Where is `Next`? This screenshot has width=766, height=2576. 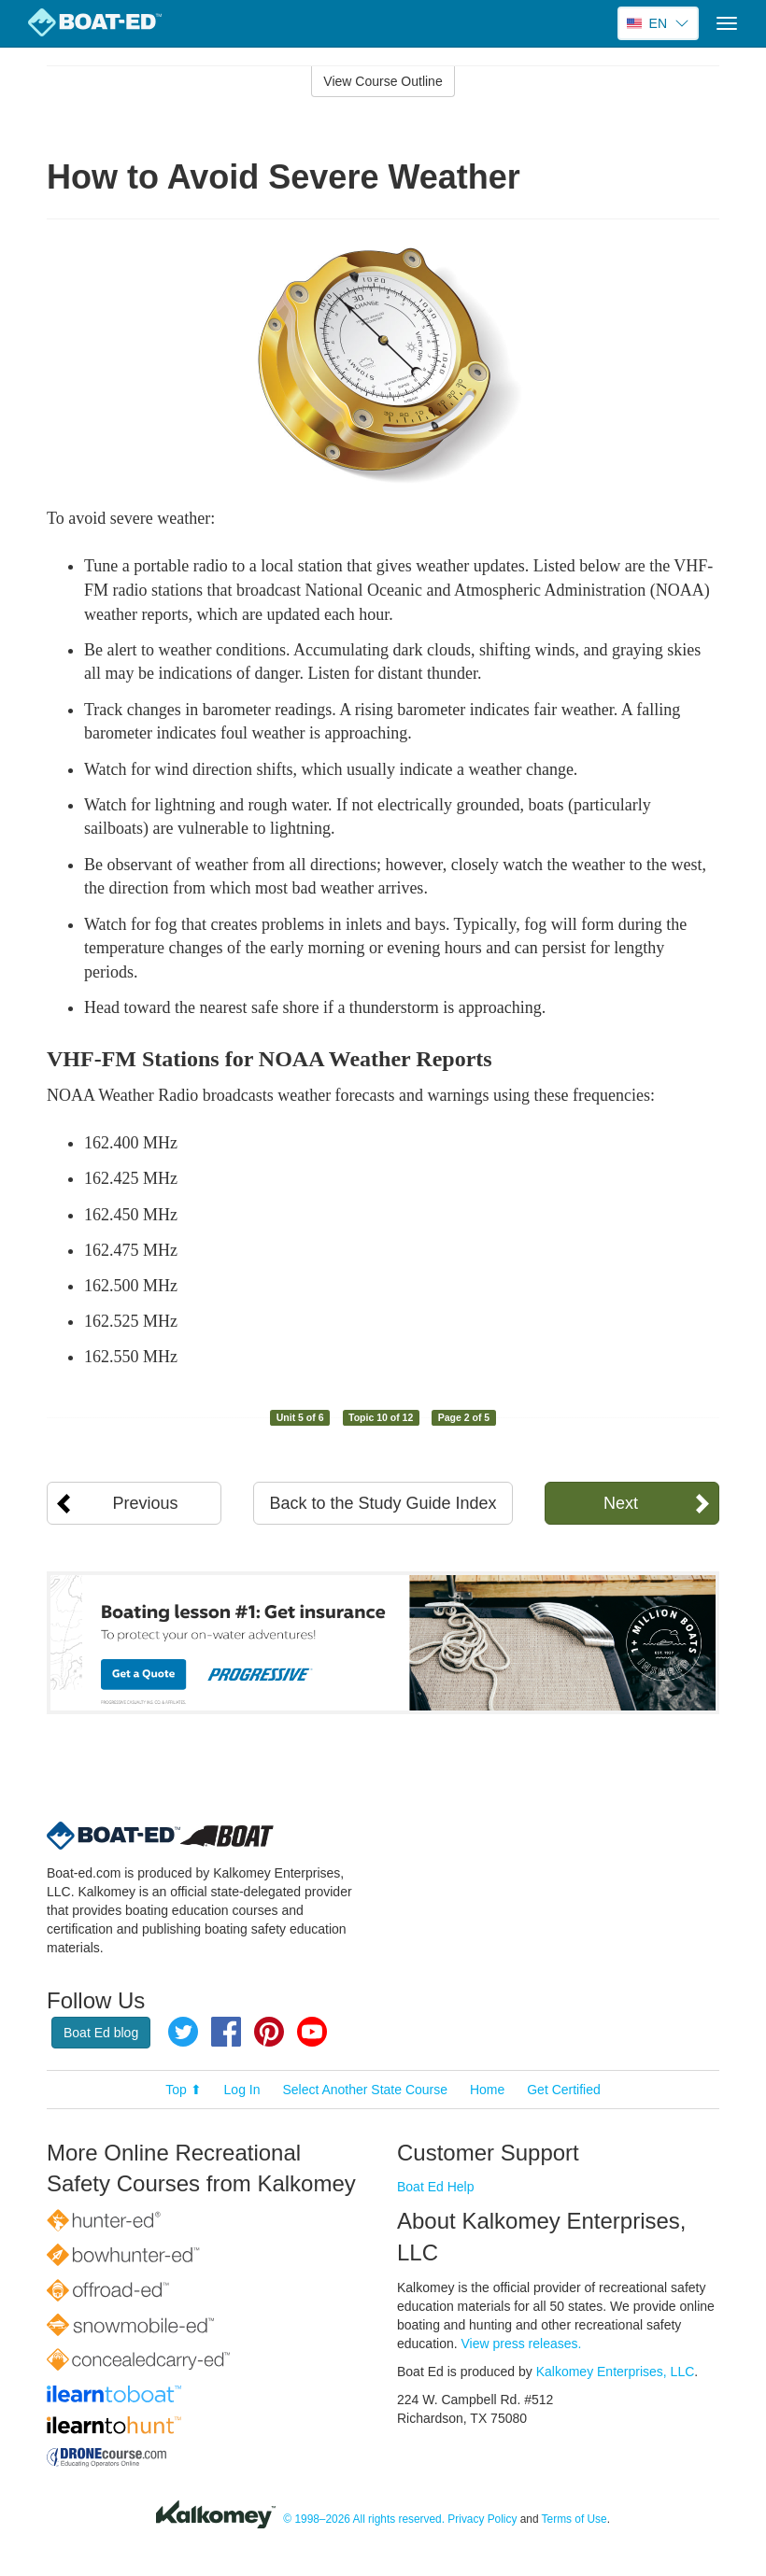 Next is located at coordinates (620, 1503).